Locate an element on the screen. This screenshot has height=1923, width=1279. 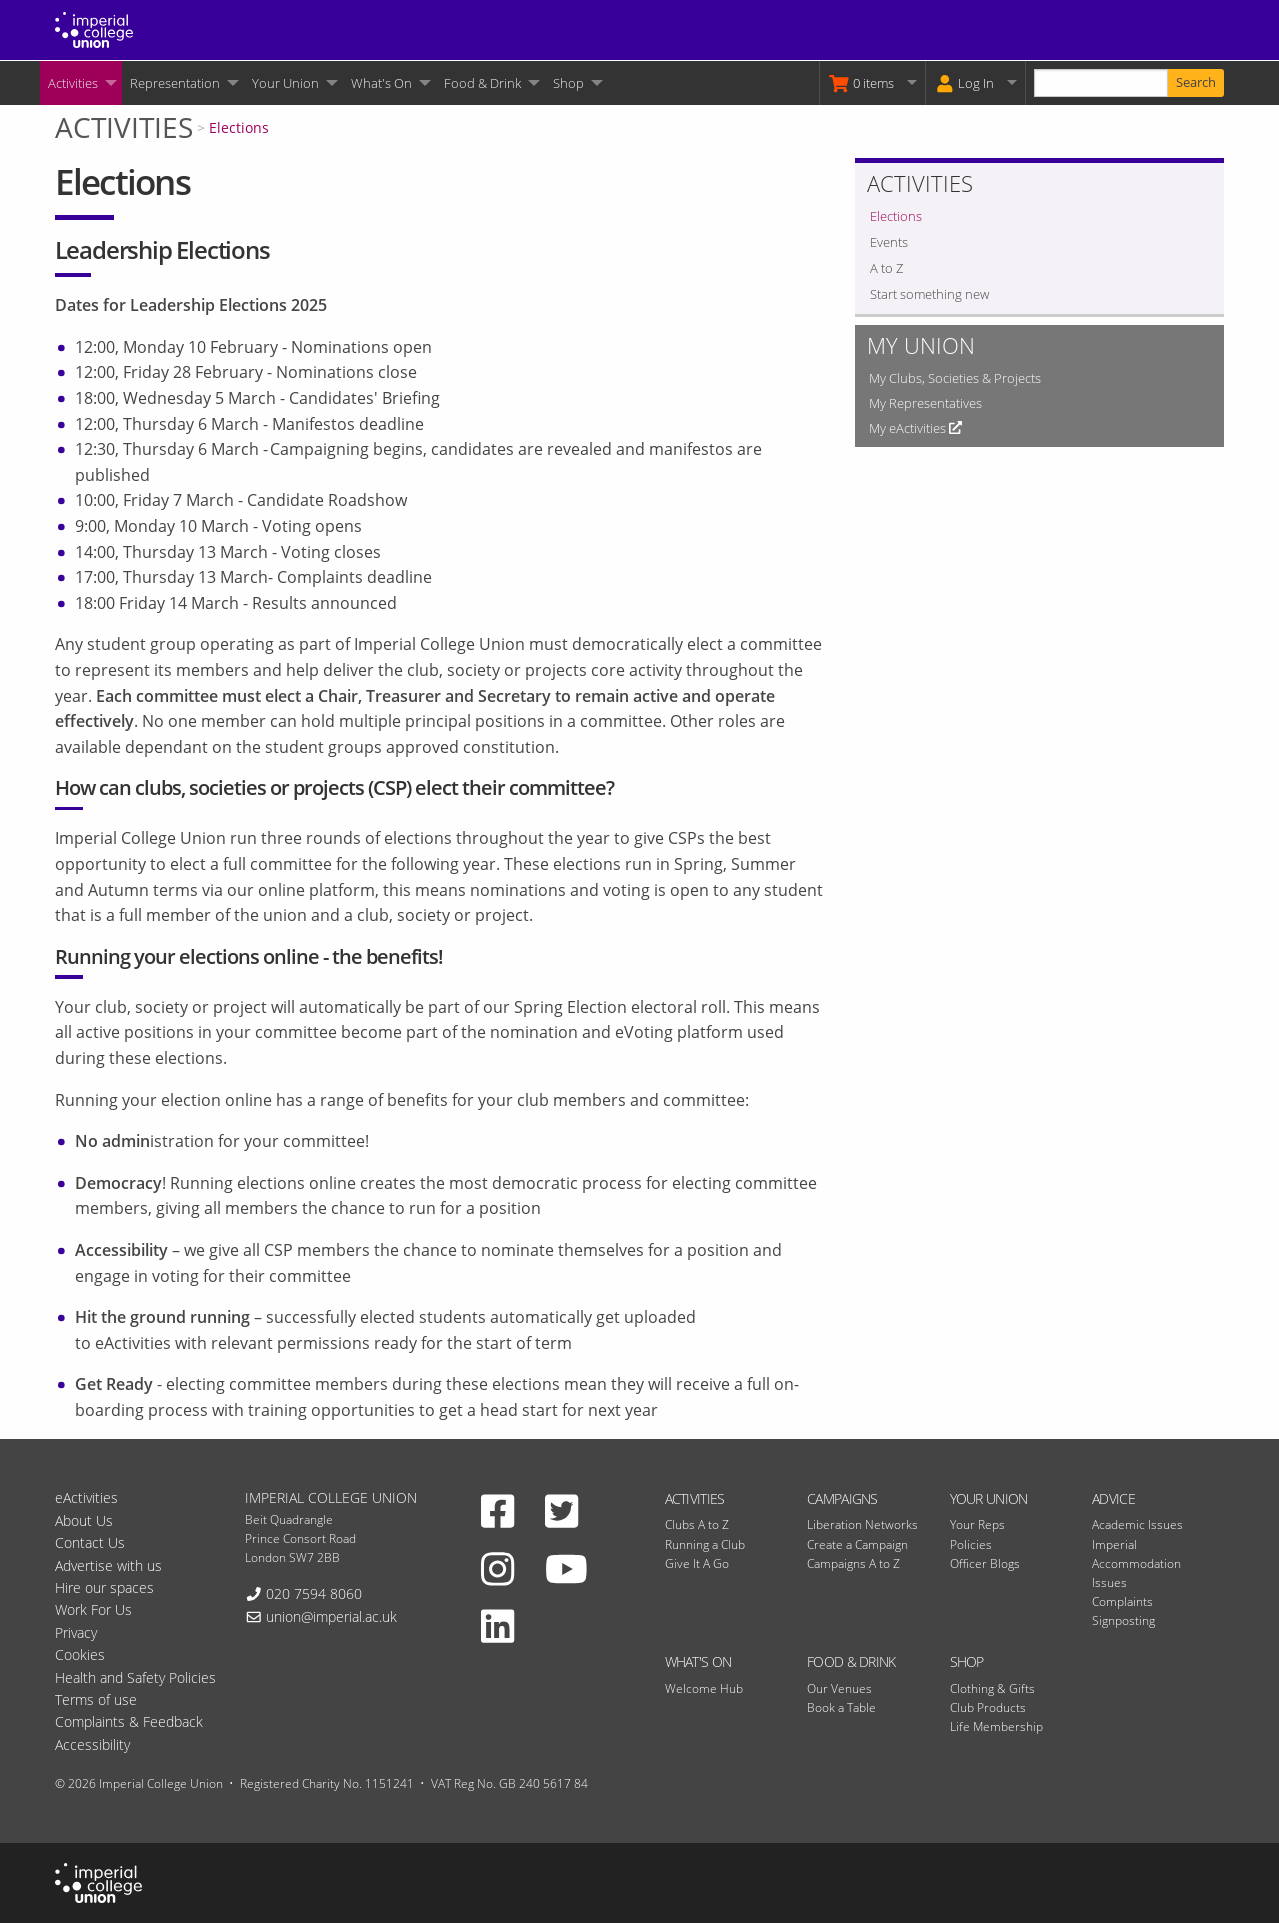
Privacy is located at coordinates (76, 1632).